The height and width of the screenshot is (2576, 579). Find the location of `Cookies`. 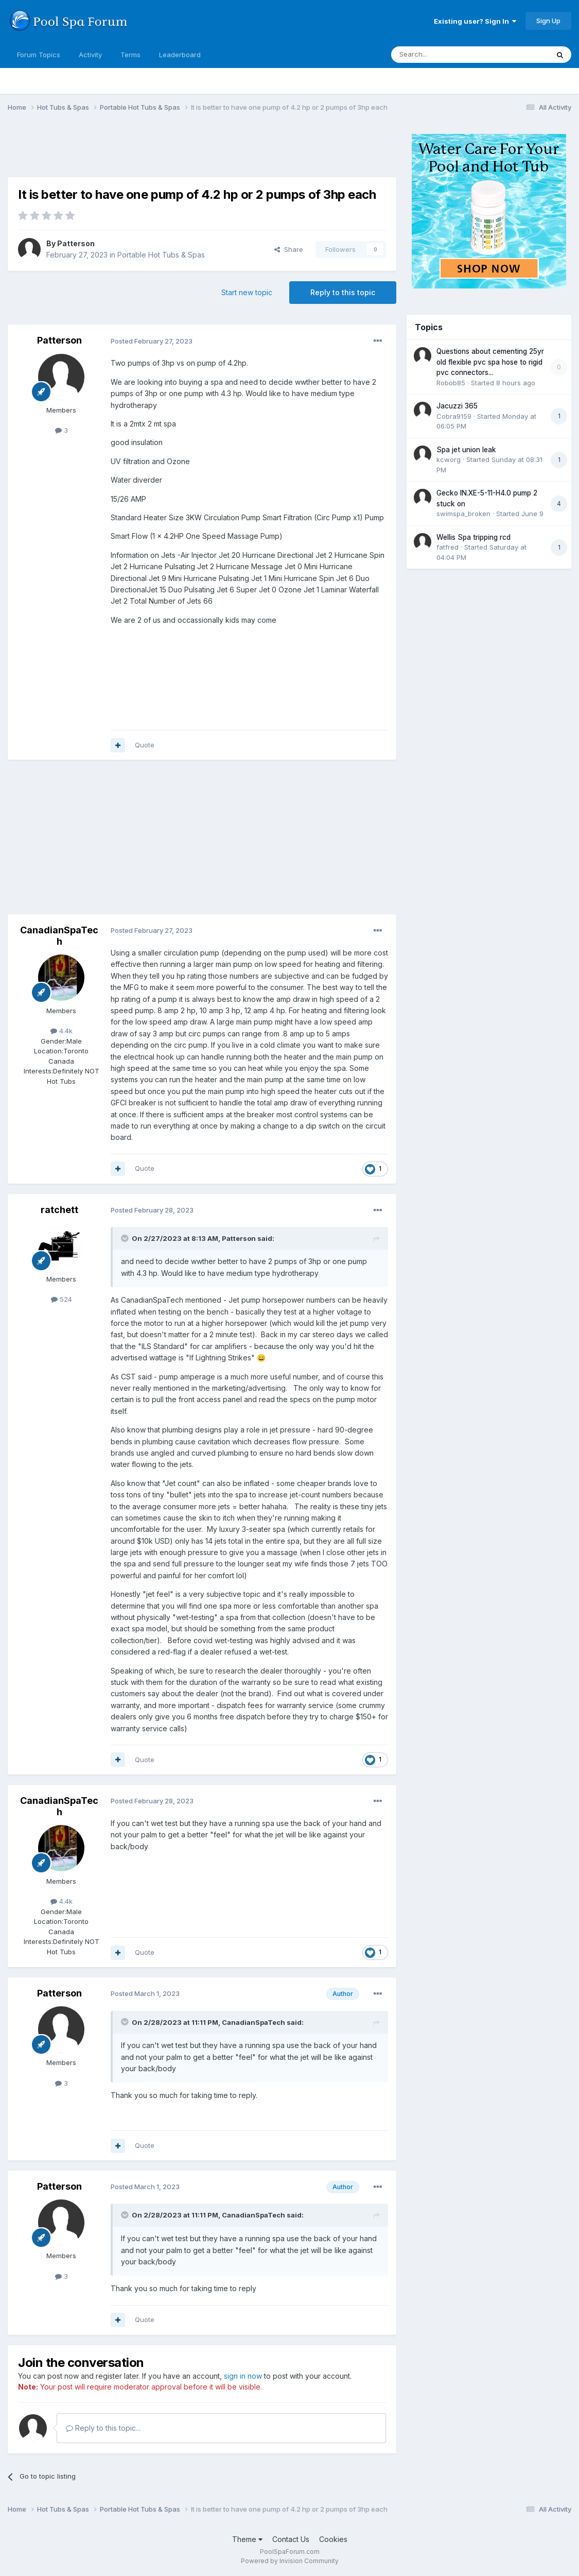

Cookies is located at coordinates (333, 2539).